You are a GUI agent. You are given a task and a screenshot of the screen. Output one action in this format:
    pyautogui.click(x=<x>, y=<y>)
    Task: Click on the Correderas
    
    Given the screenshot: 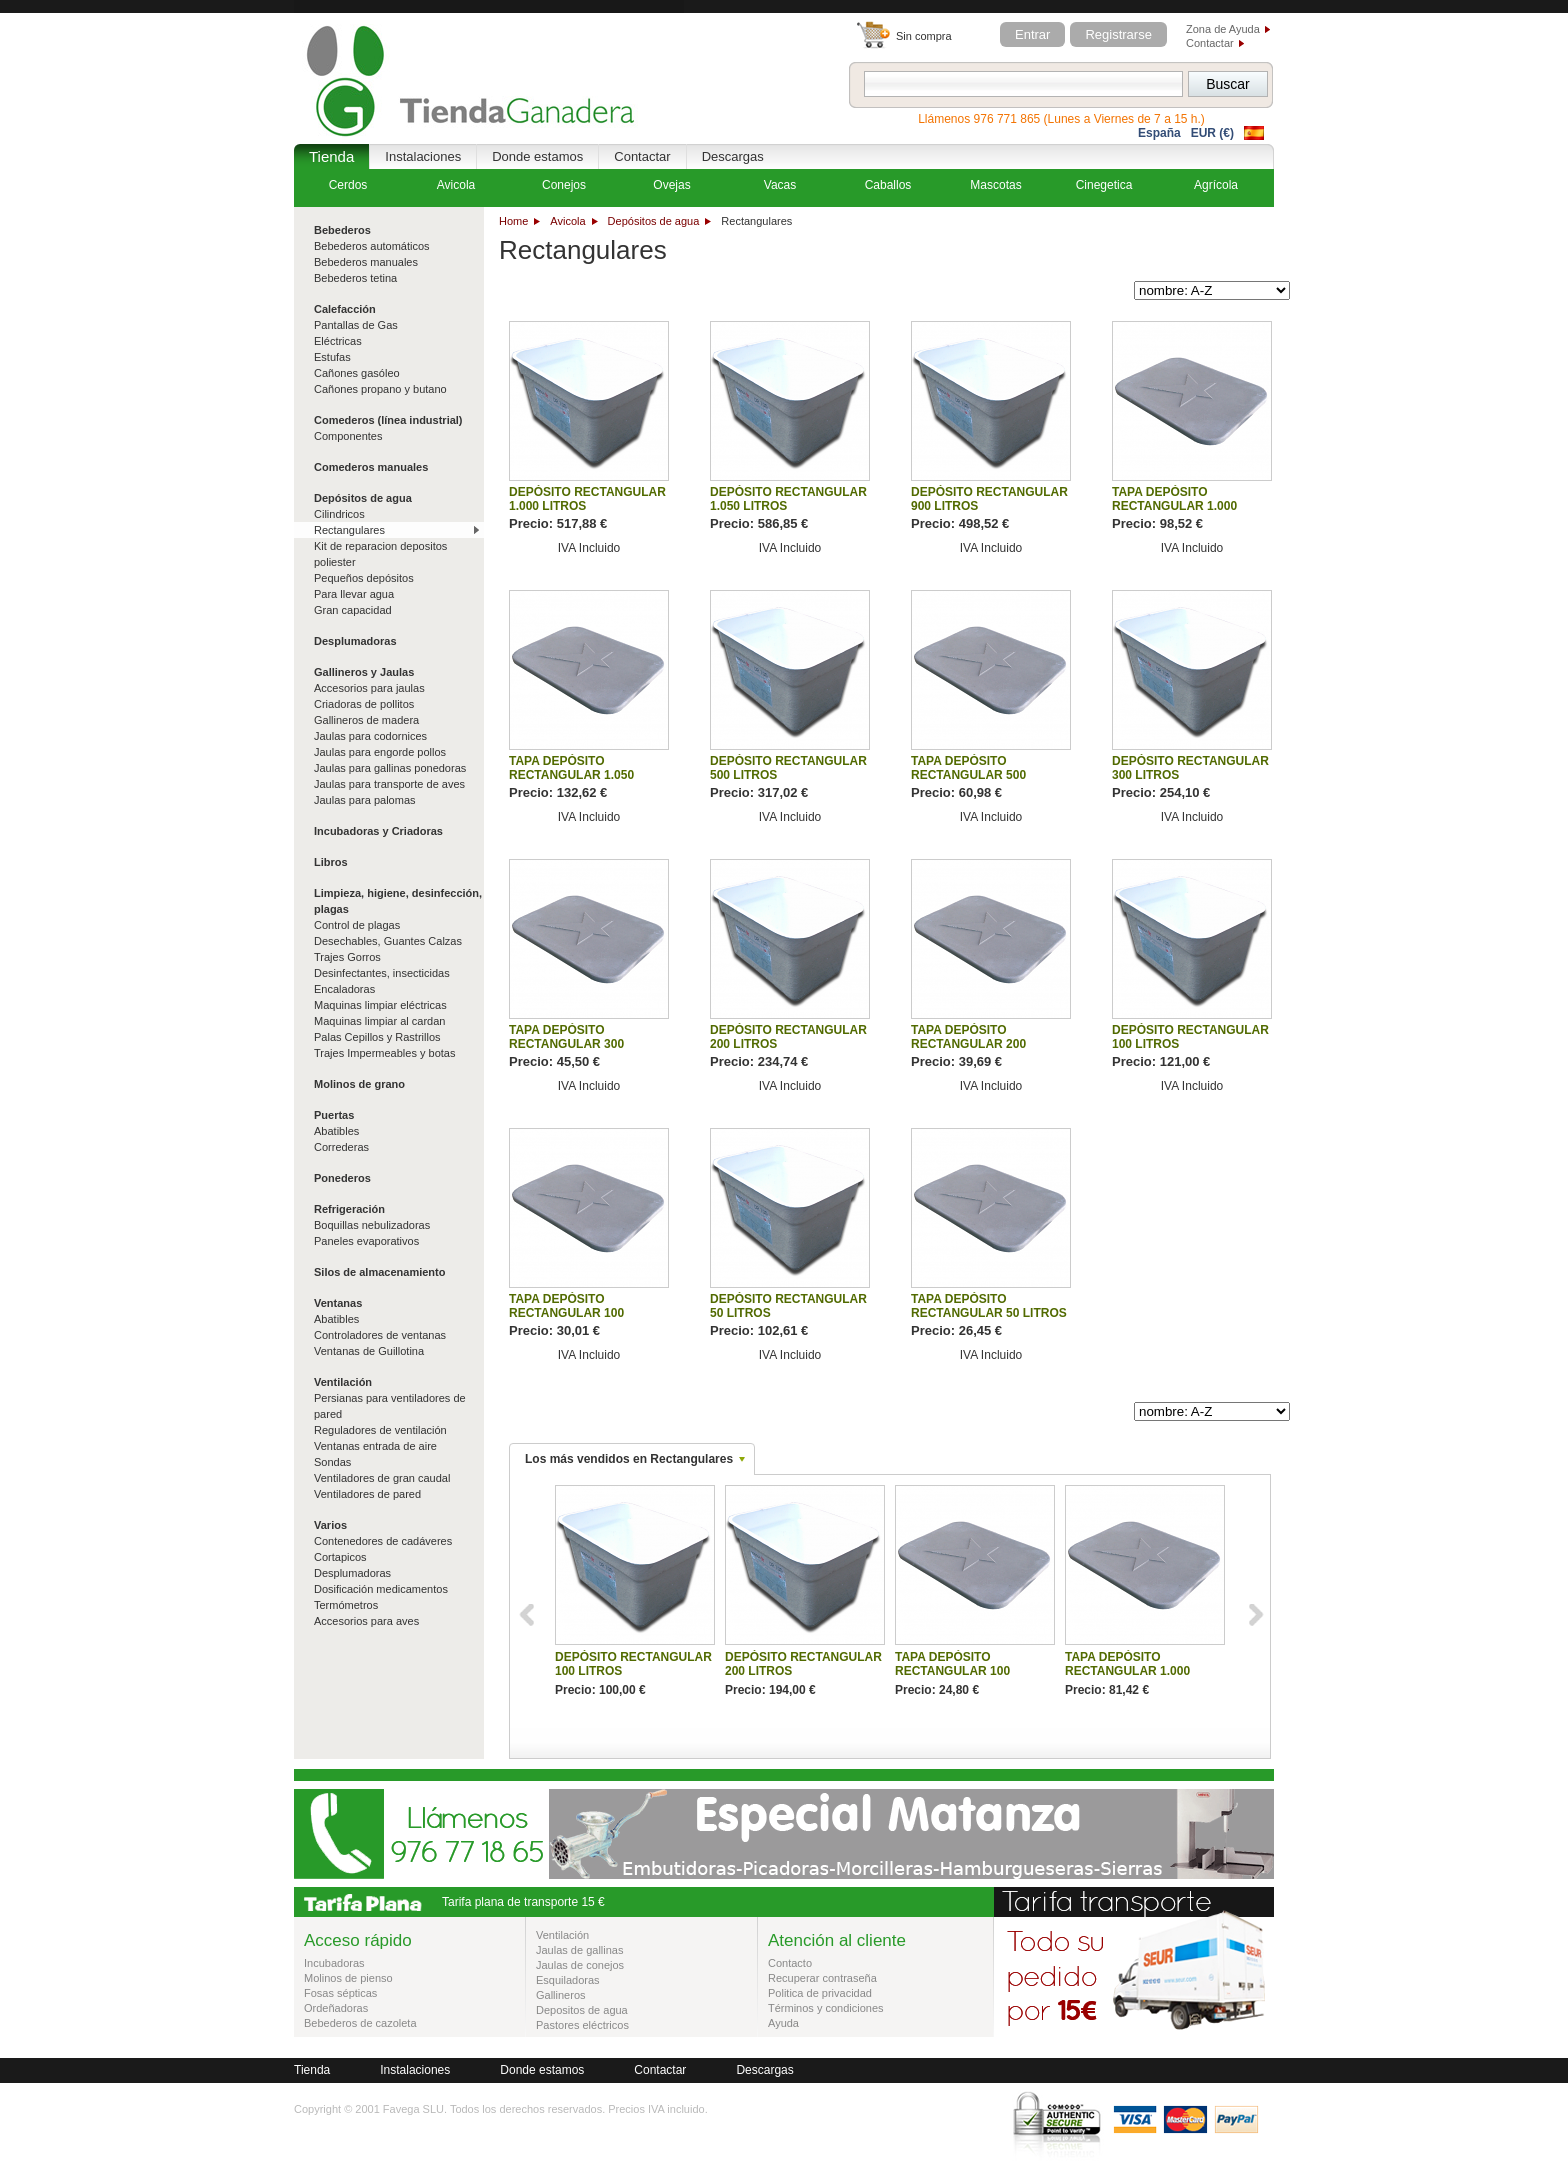 What is the action you would take?
    pyautogui.click(x=341, y=1147)
    